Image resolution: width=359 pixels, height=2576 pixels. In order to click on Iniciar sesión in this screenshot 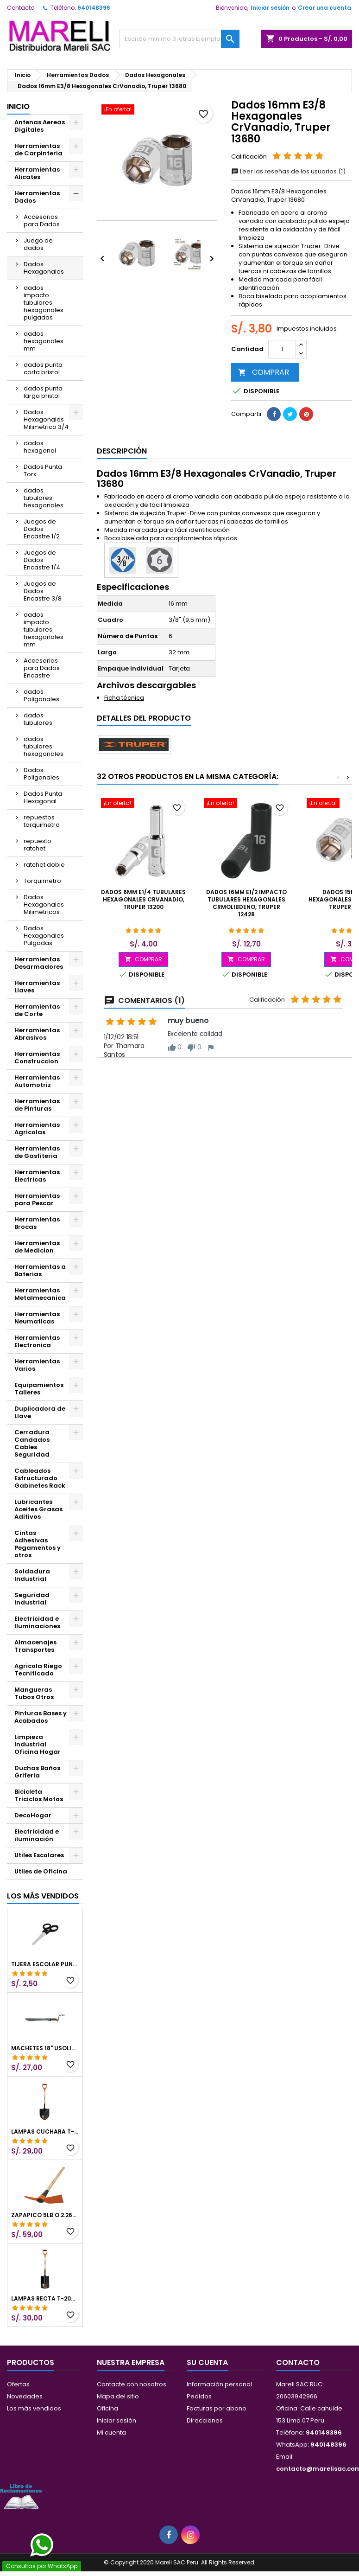, I will do `click(270, 8)`.